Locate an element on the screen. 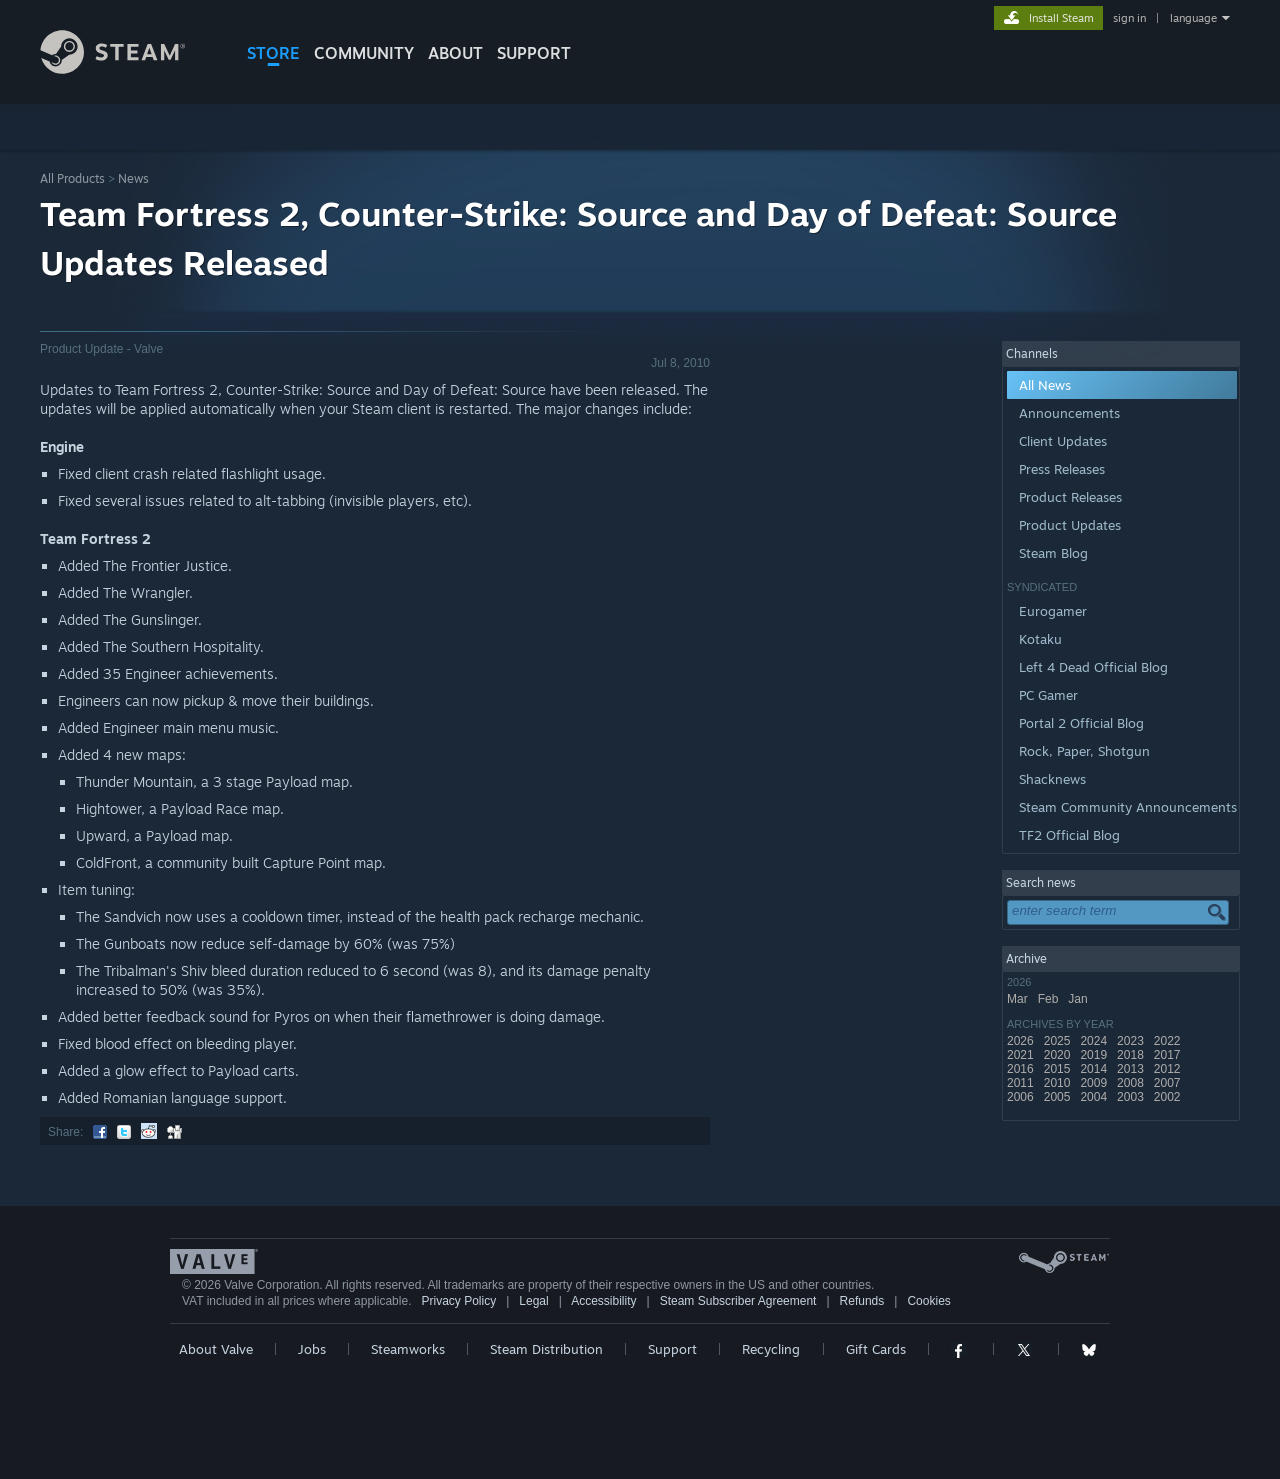  All Products is located at coordinates (72, 178).